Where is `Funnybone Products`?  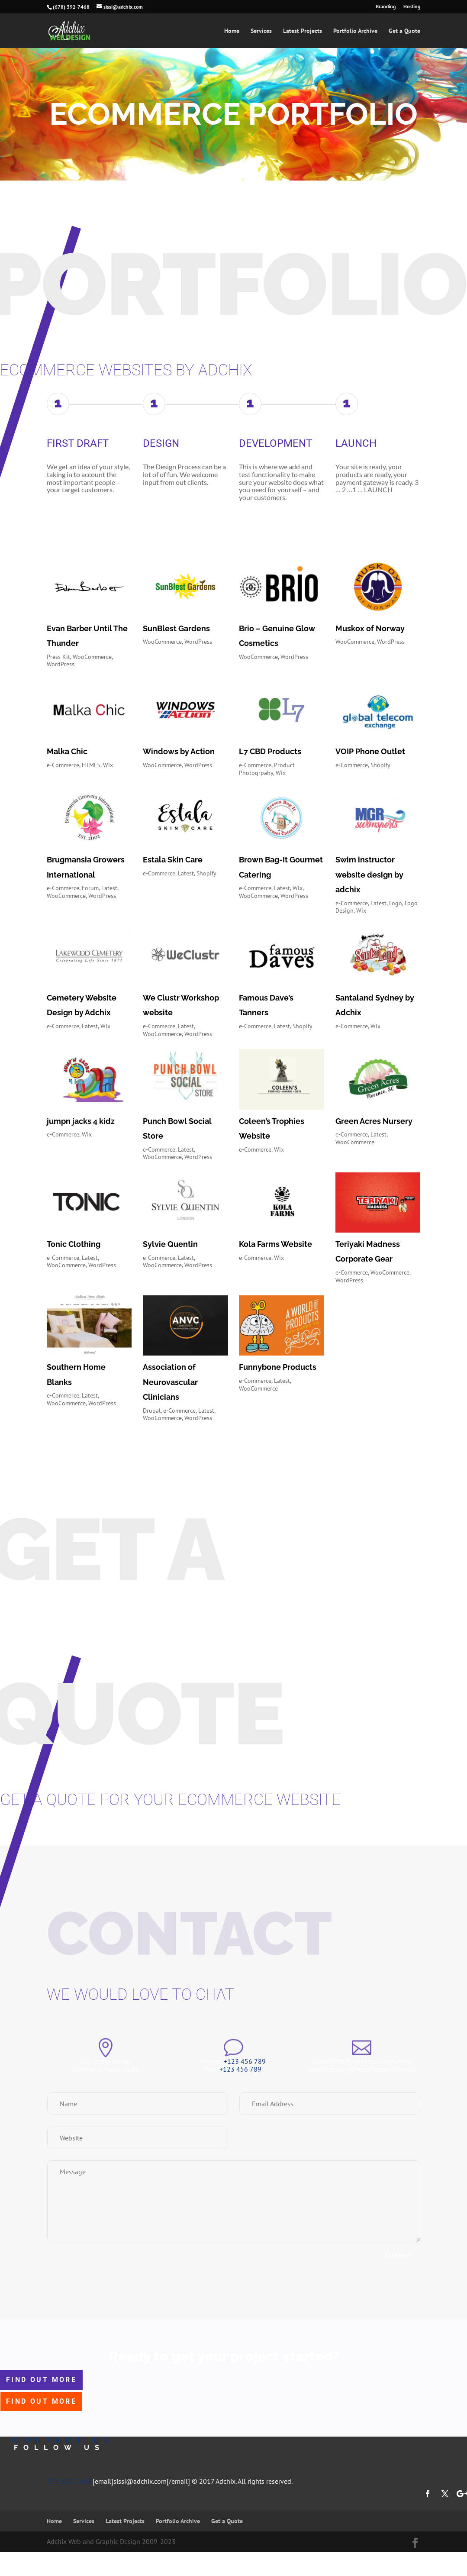 Funnybone Products is located at coordinates (277, 1367).